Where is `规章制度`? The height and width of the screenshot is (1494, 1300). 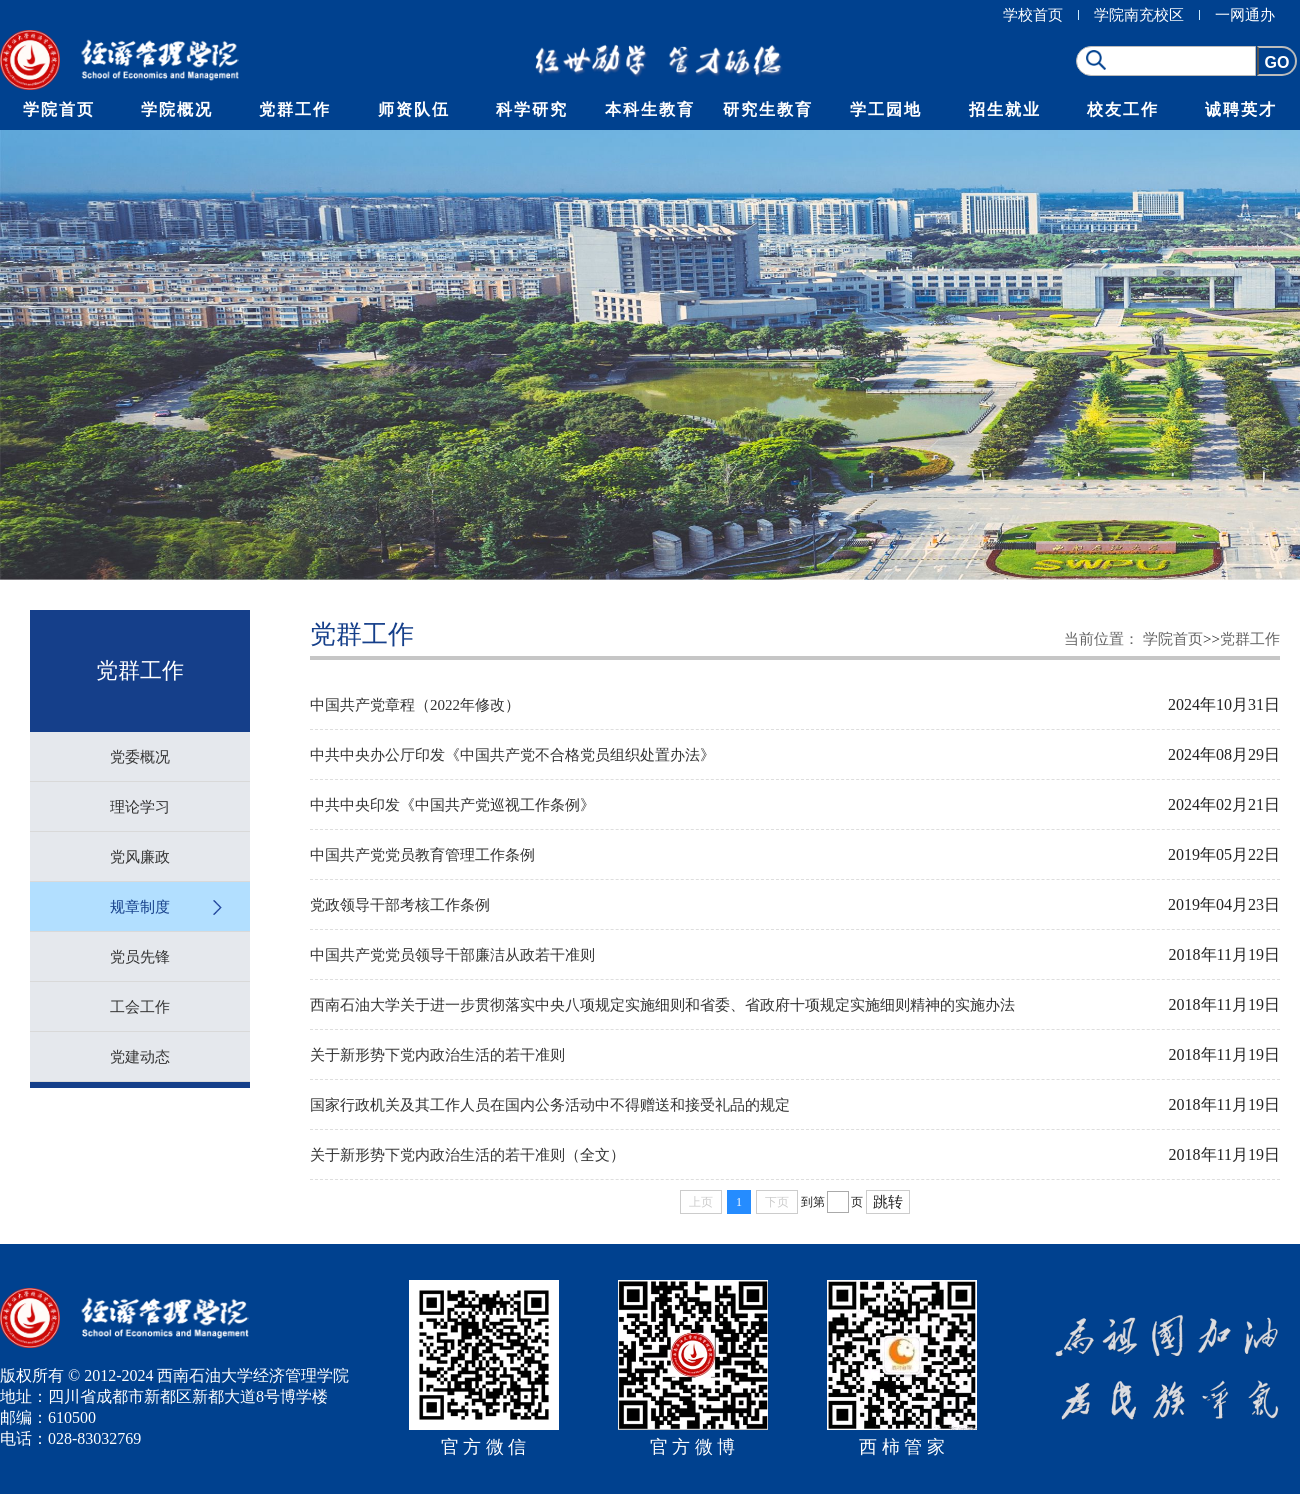
规章制度 is located at coordinates (140, 907).